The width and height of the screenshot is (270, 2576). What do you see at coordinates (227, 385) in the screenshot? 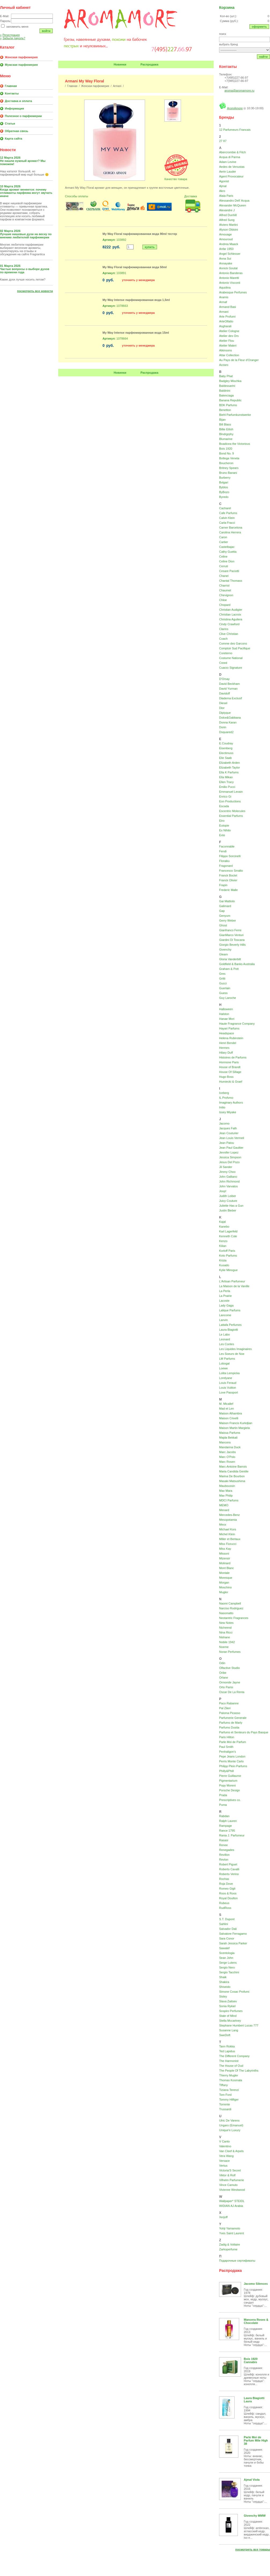
I see `Baldessarini` at bounding box center [227, 385].